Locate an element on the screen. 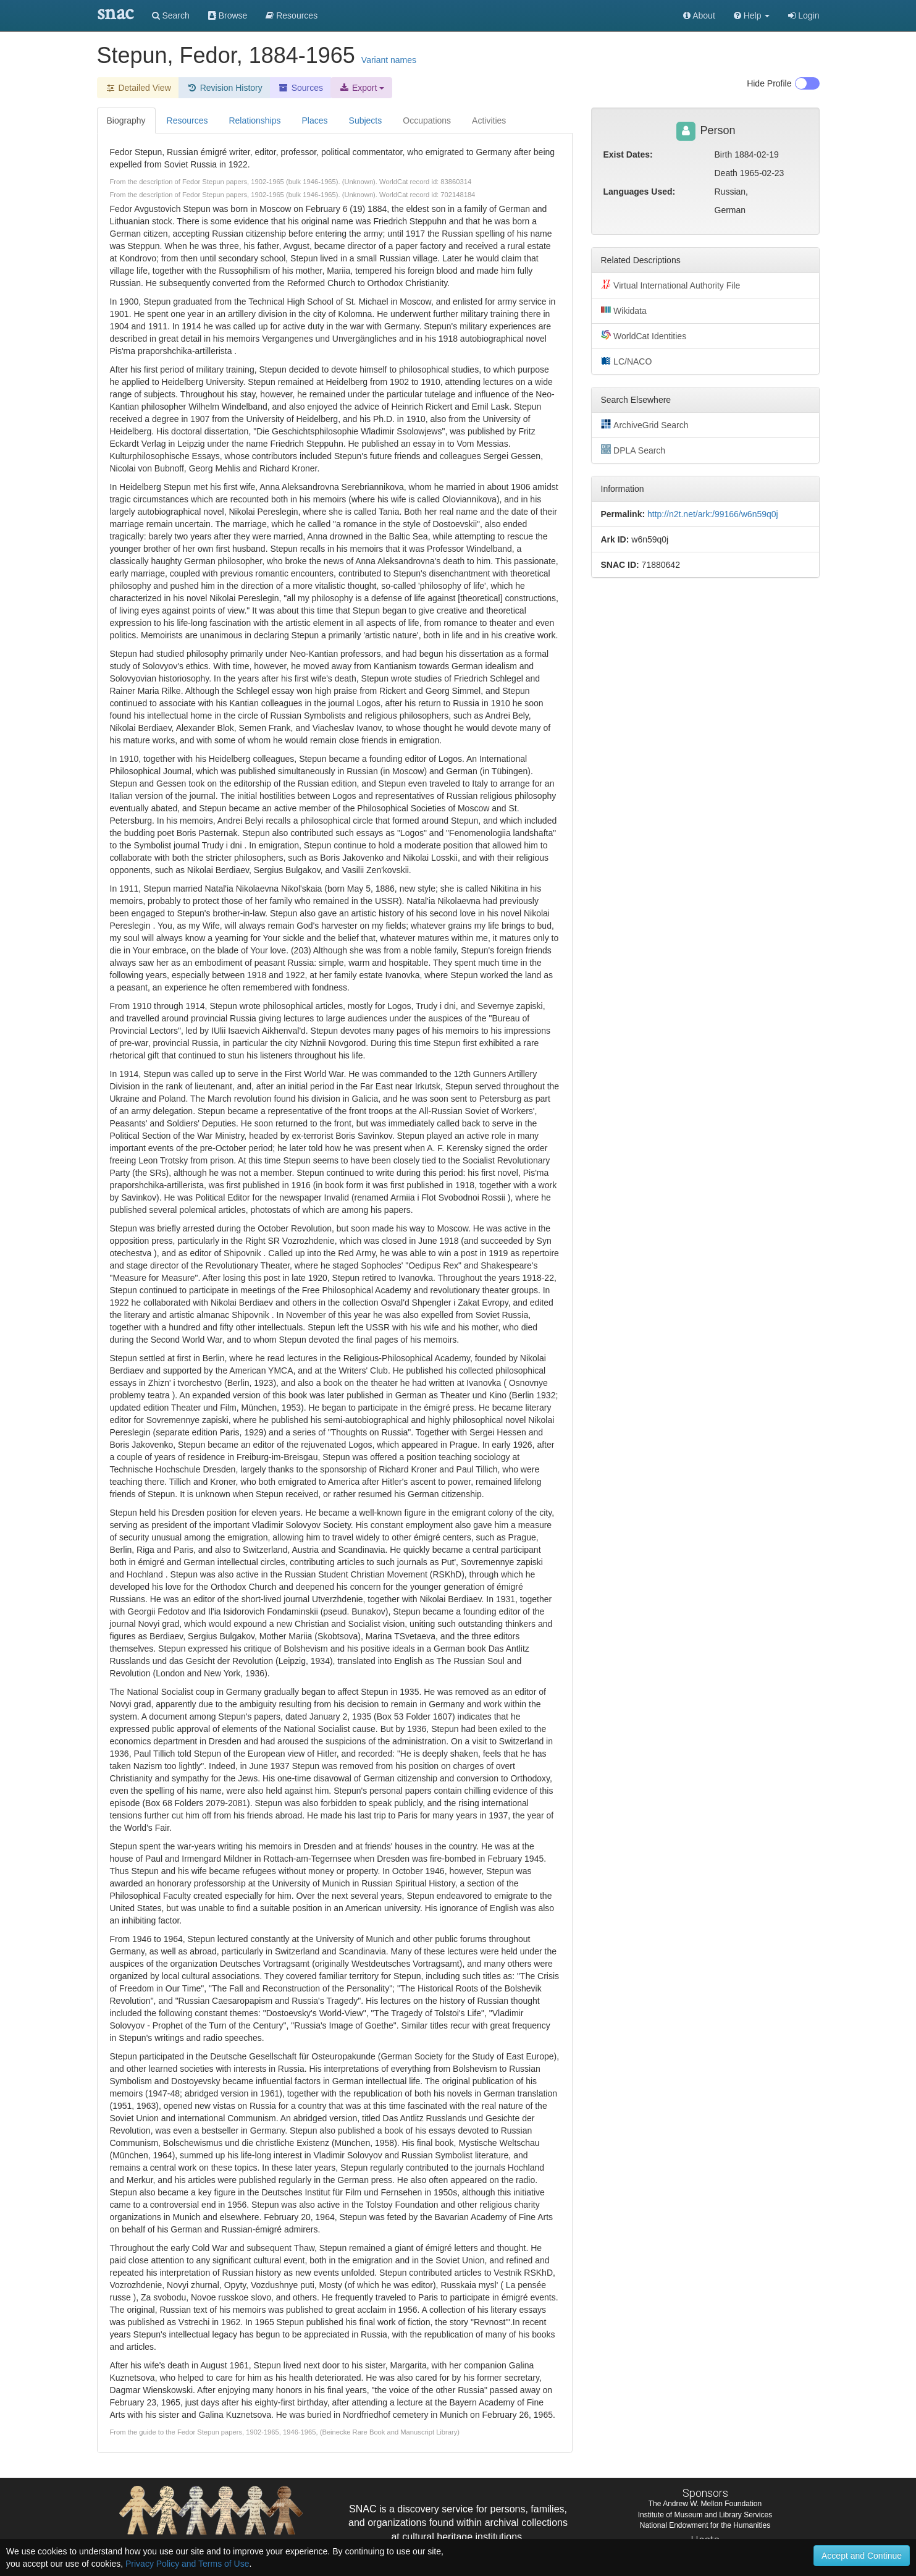 Image resolution: width=916 pixels, height=2576 pixels. Exist Dates: is located at coordinates (628, 154).